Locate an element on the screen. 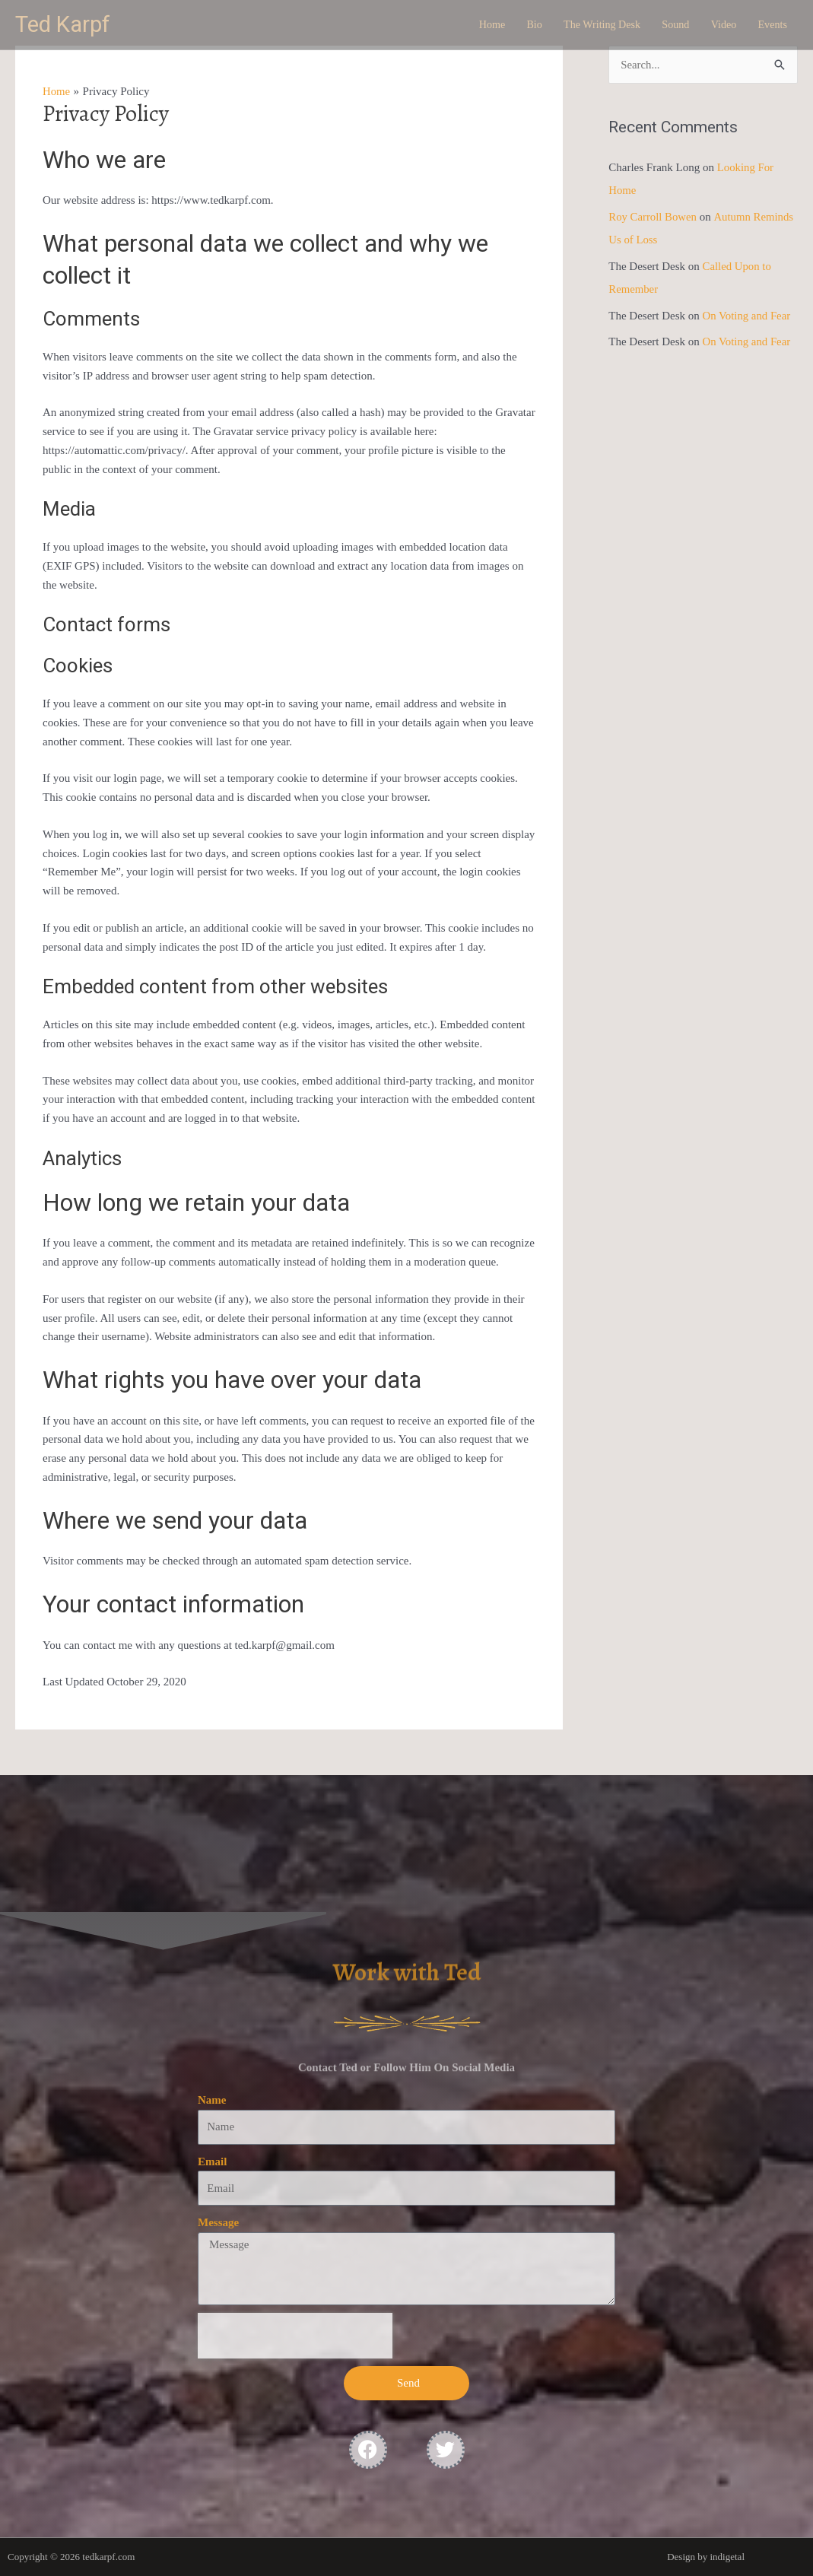 The image size is (813, 2576). Bio is located at coordinates (518, 25).